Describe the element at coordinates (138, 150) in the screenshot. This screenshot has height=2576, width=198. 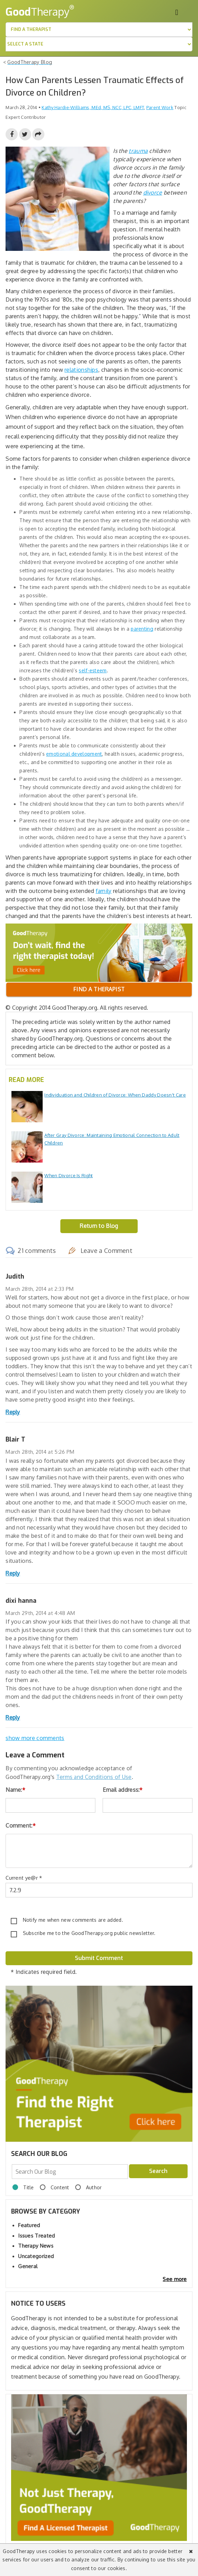
I see `trauma` at that location.